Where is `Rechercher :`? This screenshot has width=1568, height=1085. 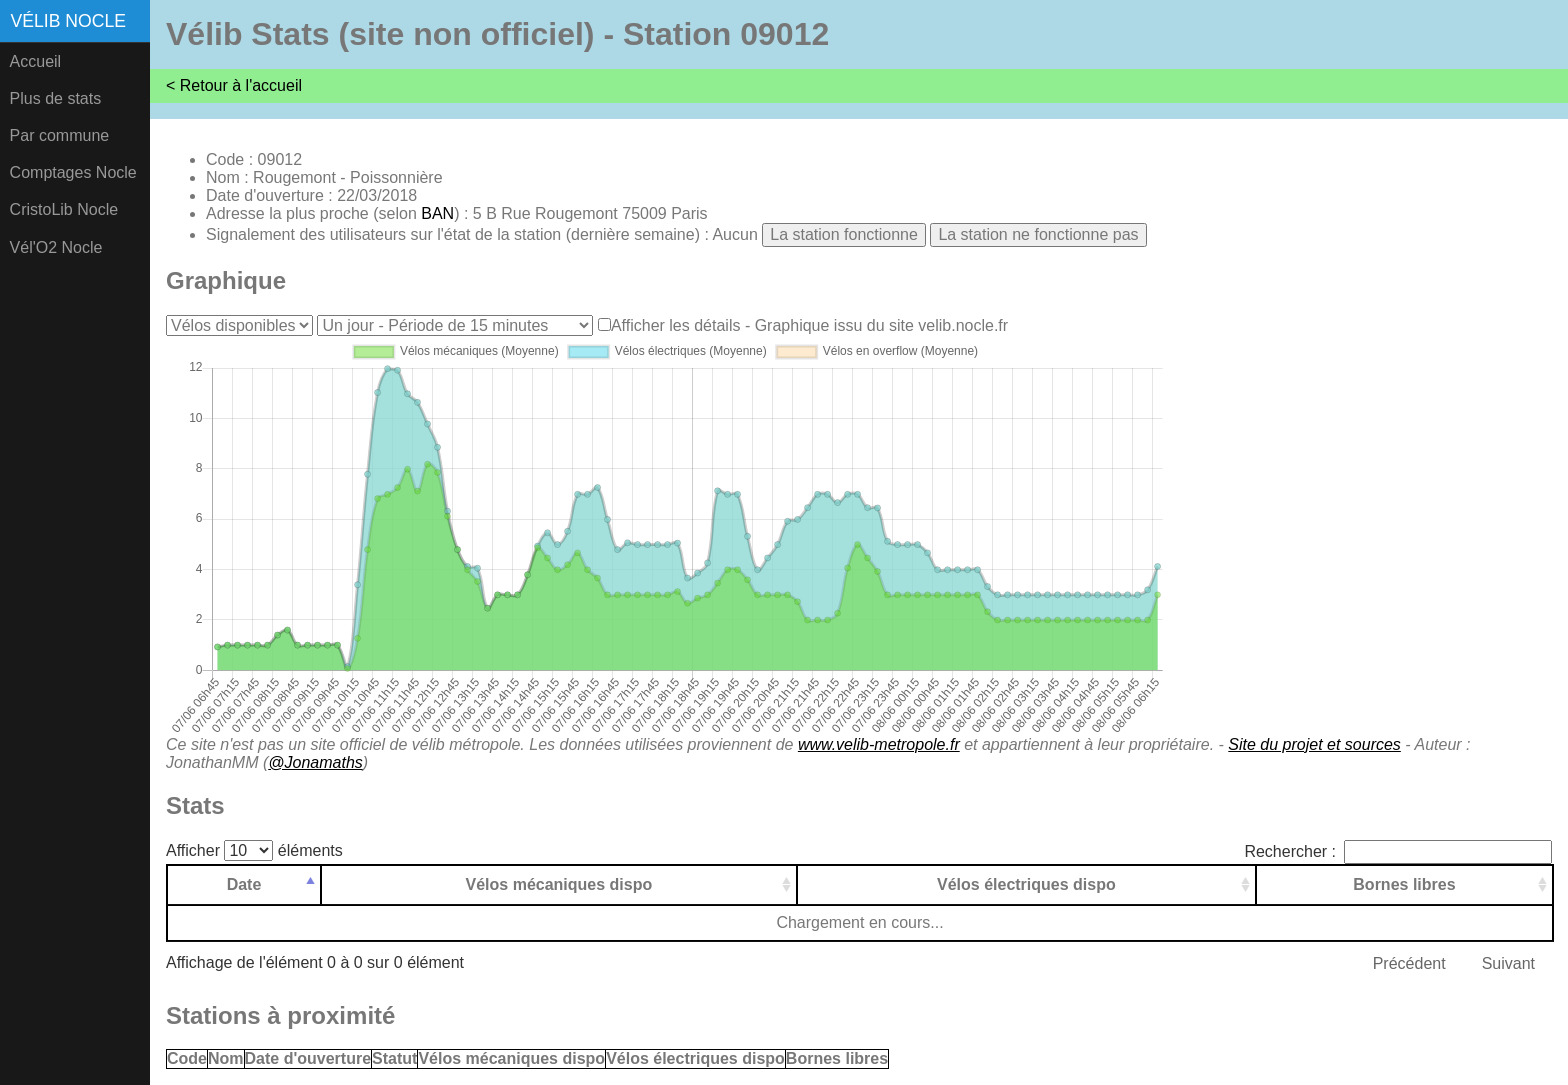 Rechercher : is located at coordinates (1398, 851).